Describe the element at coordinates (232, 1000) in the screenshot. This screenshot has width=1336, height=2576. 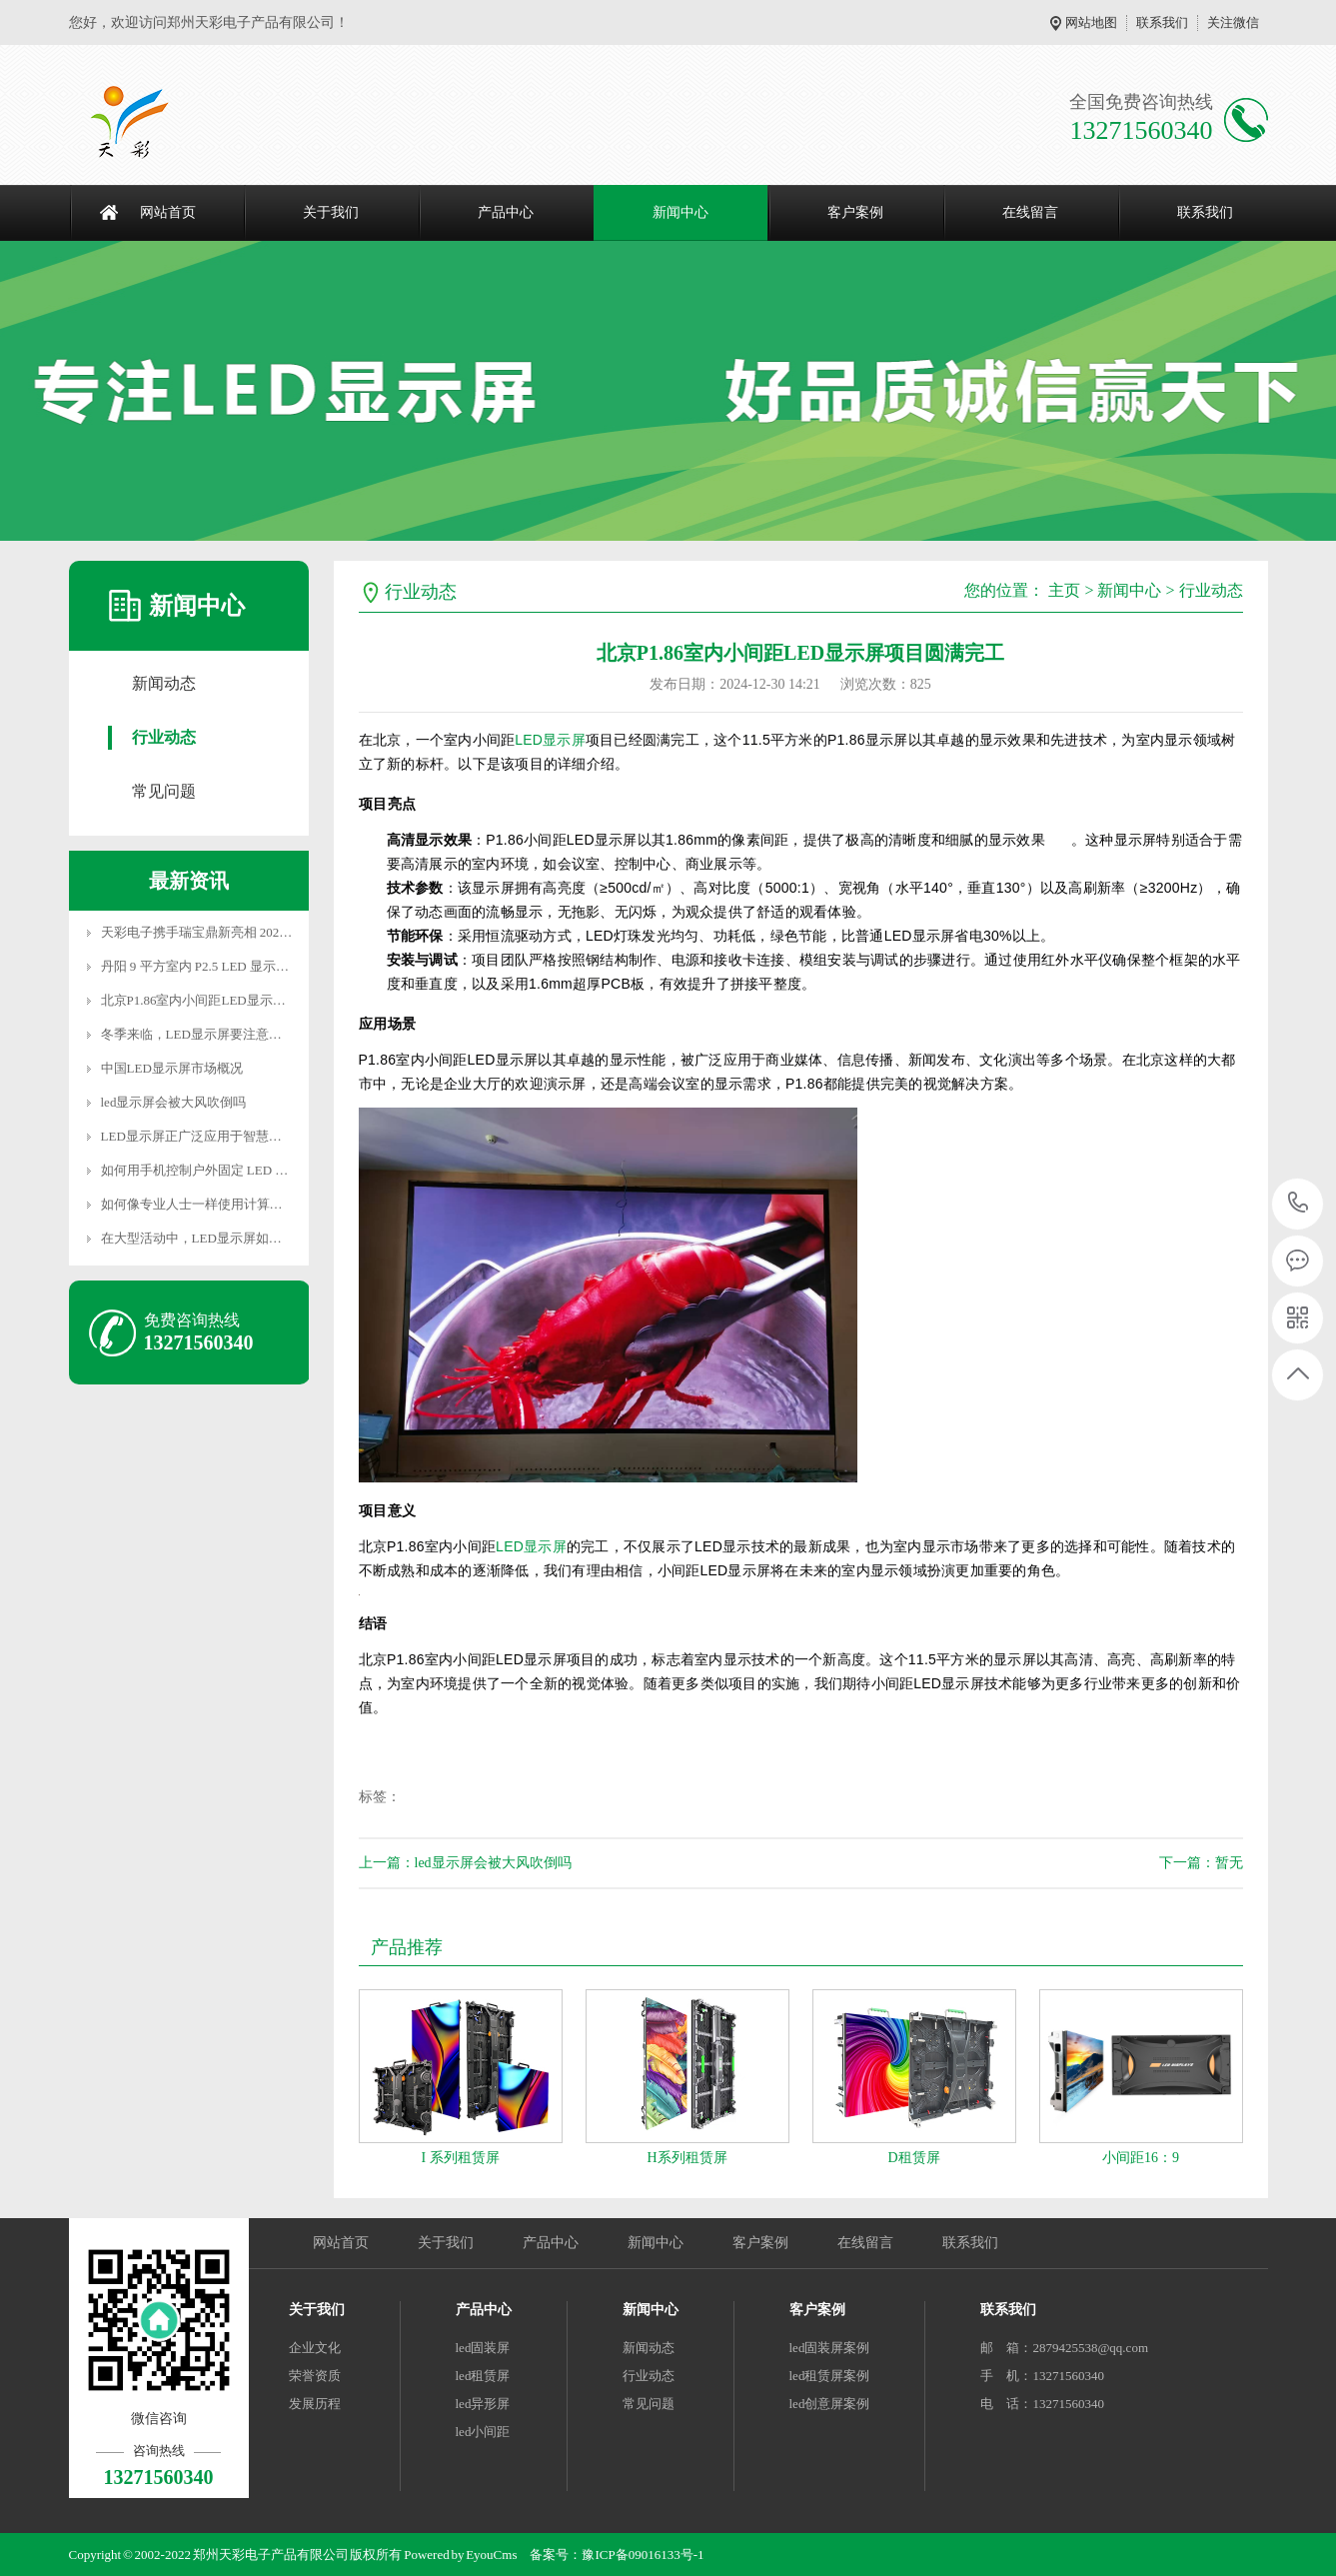
I see `北京P1.86室内小间距LED显示屏项目圆满完工` at that location.